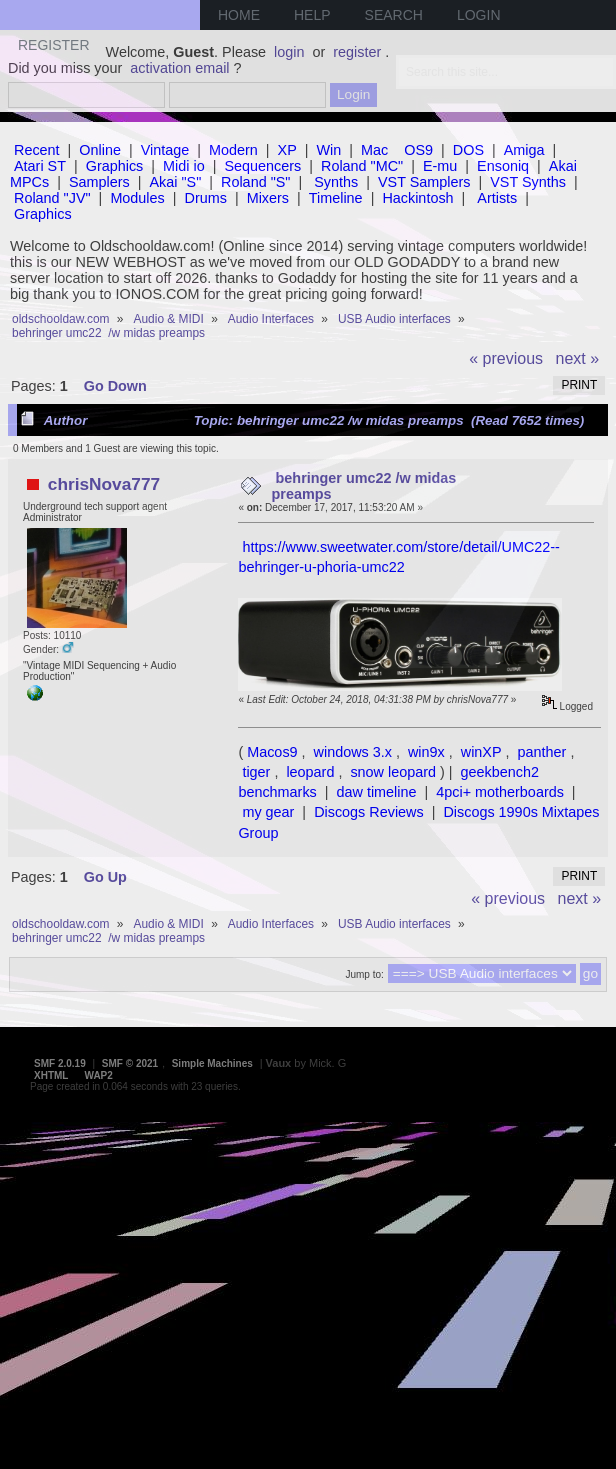  Describe the element at coordinates (500, 792) in the screenshot. I see `4pci+ motherboards` at that location.